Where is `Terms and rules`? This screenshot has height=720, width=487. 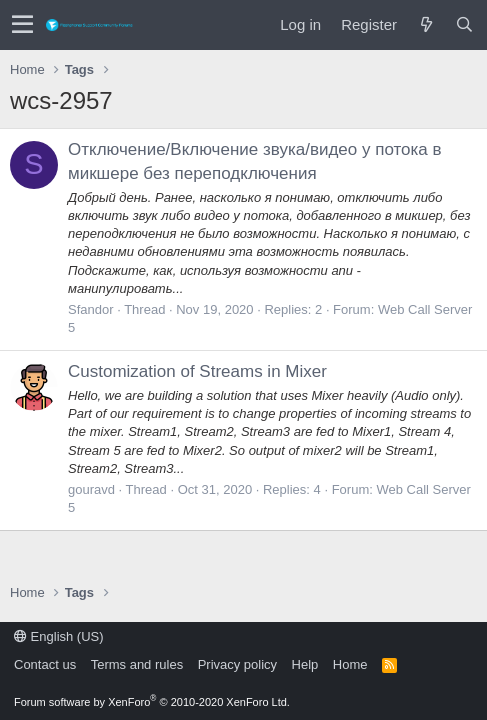
Terms and rules is located at coordinates (137, 664).